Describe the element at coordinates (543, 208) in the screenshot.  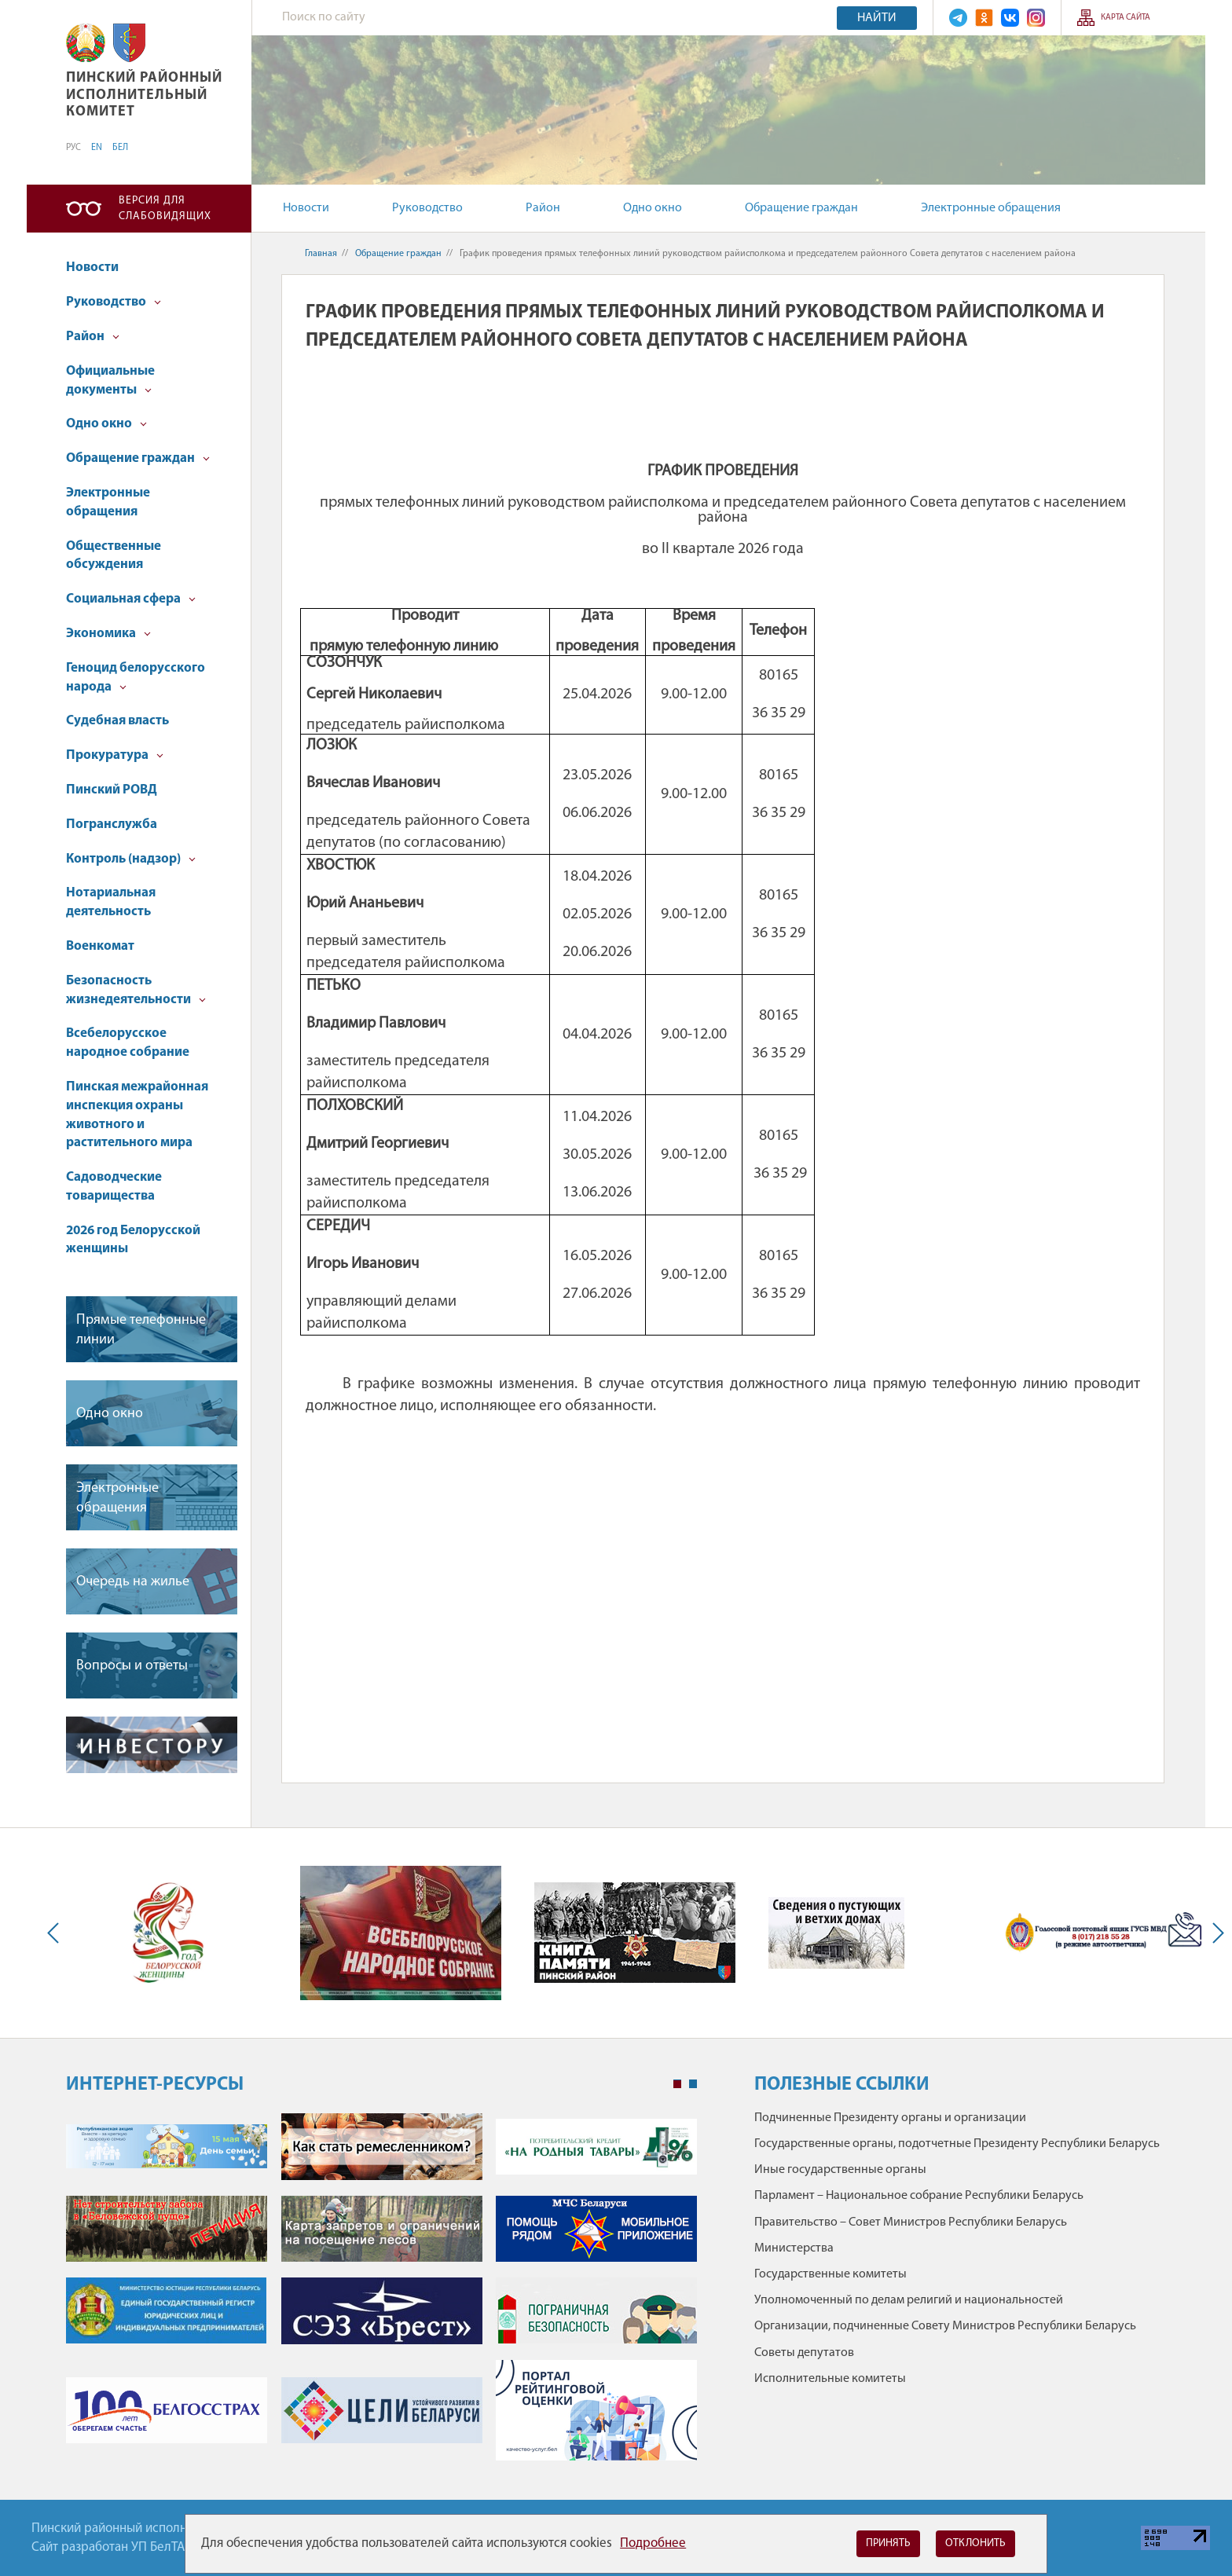
I see `Район` at that location.